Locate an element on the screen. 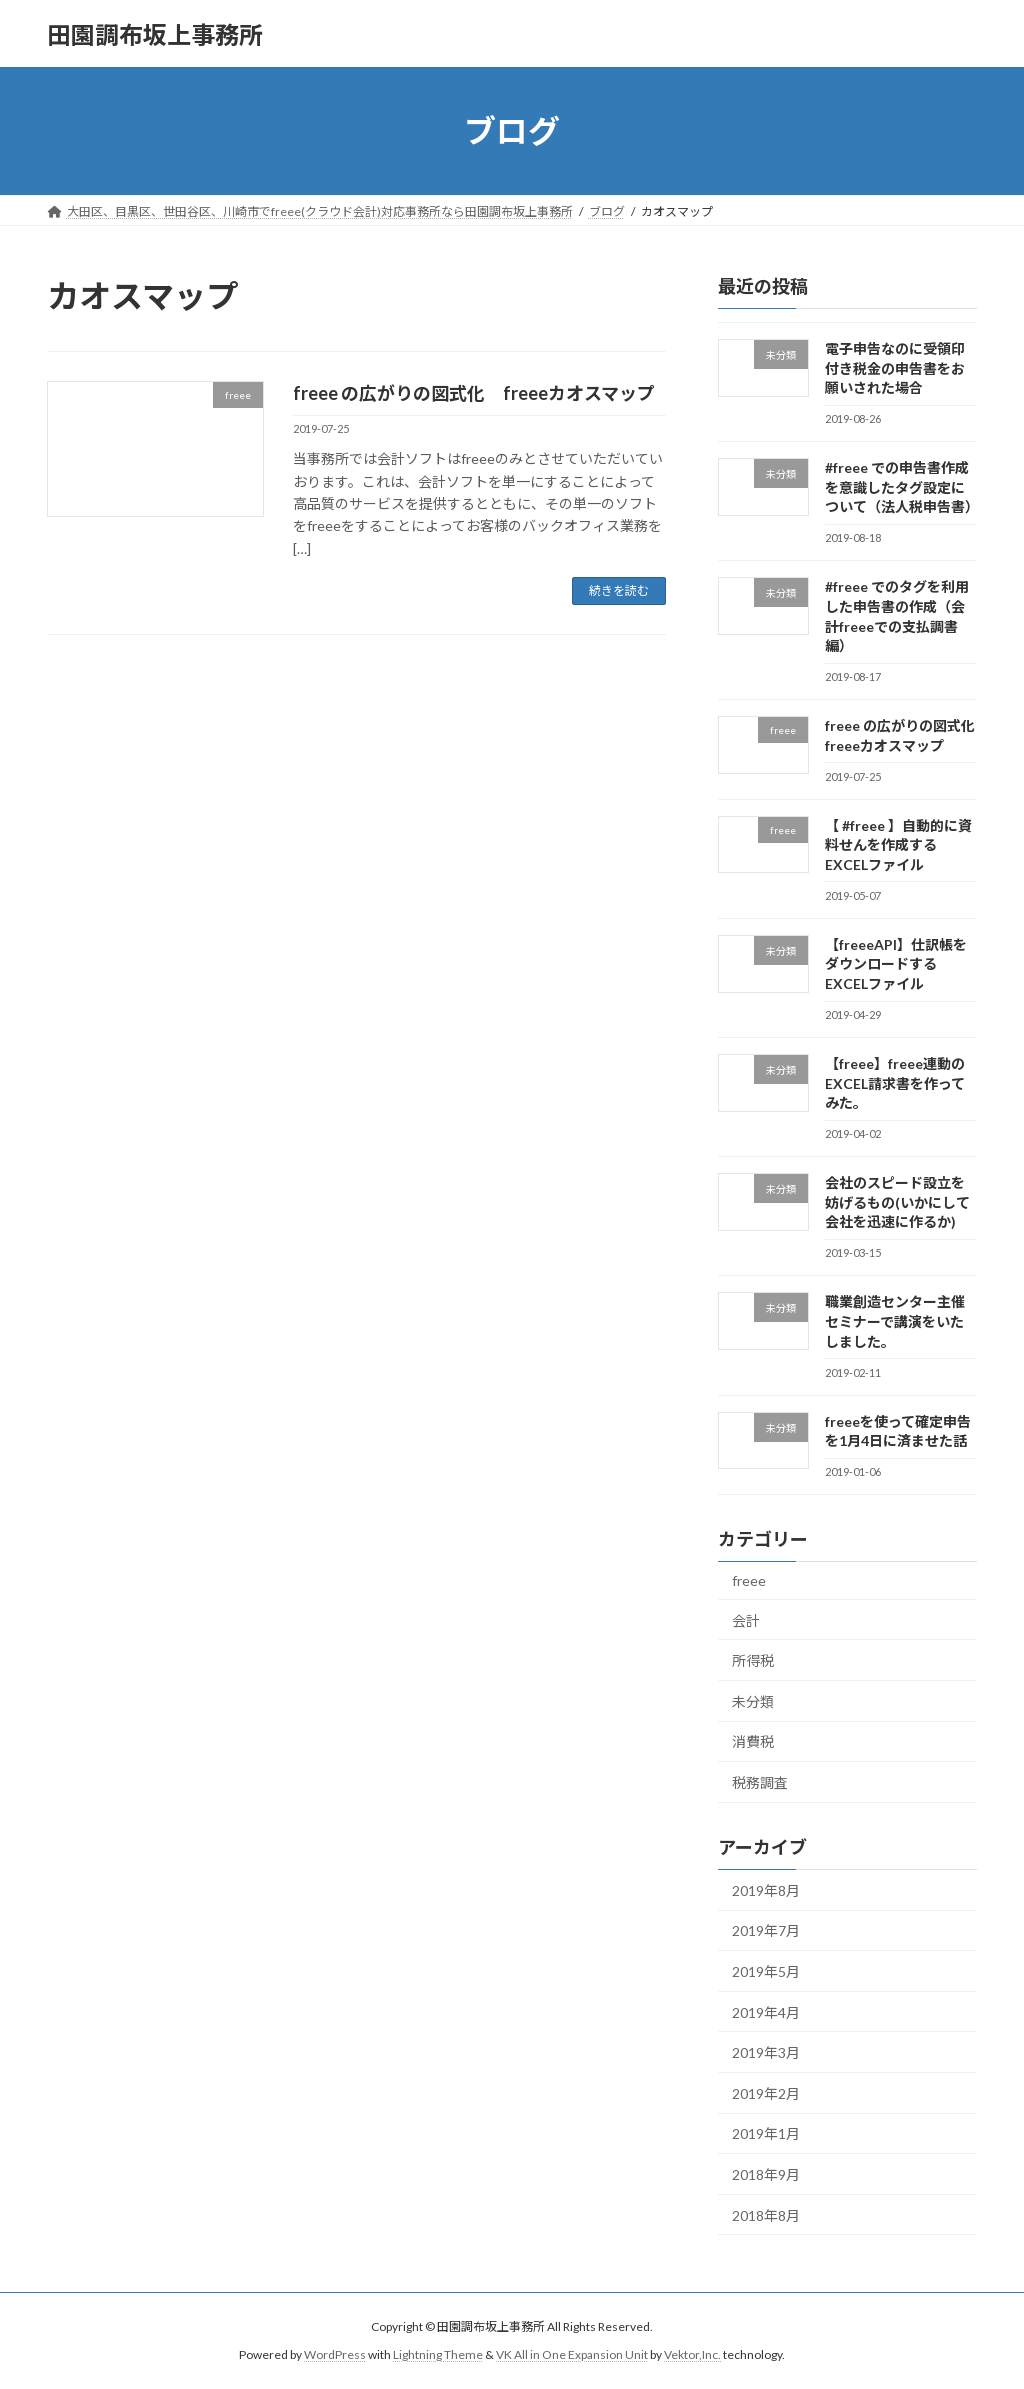 This screenshot has width=1024, height=2389. 2018年8月 is located at coordinates (766, 2215).